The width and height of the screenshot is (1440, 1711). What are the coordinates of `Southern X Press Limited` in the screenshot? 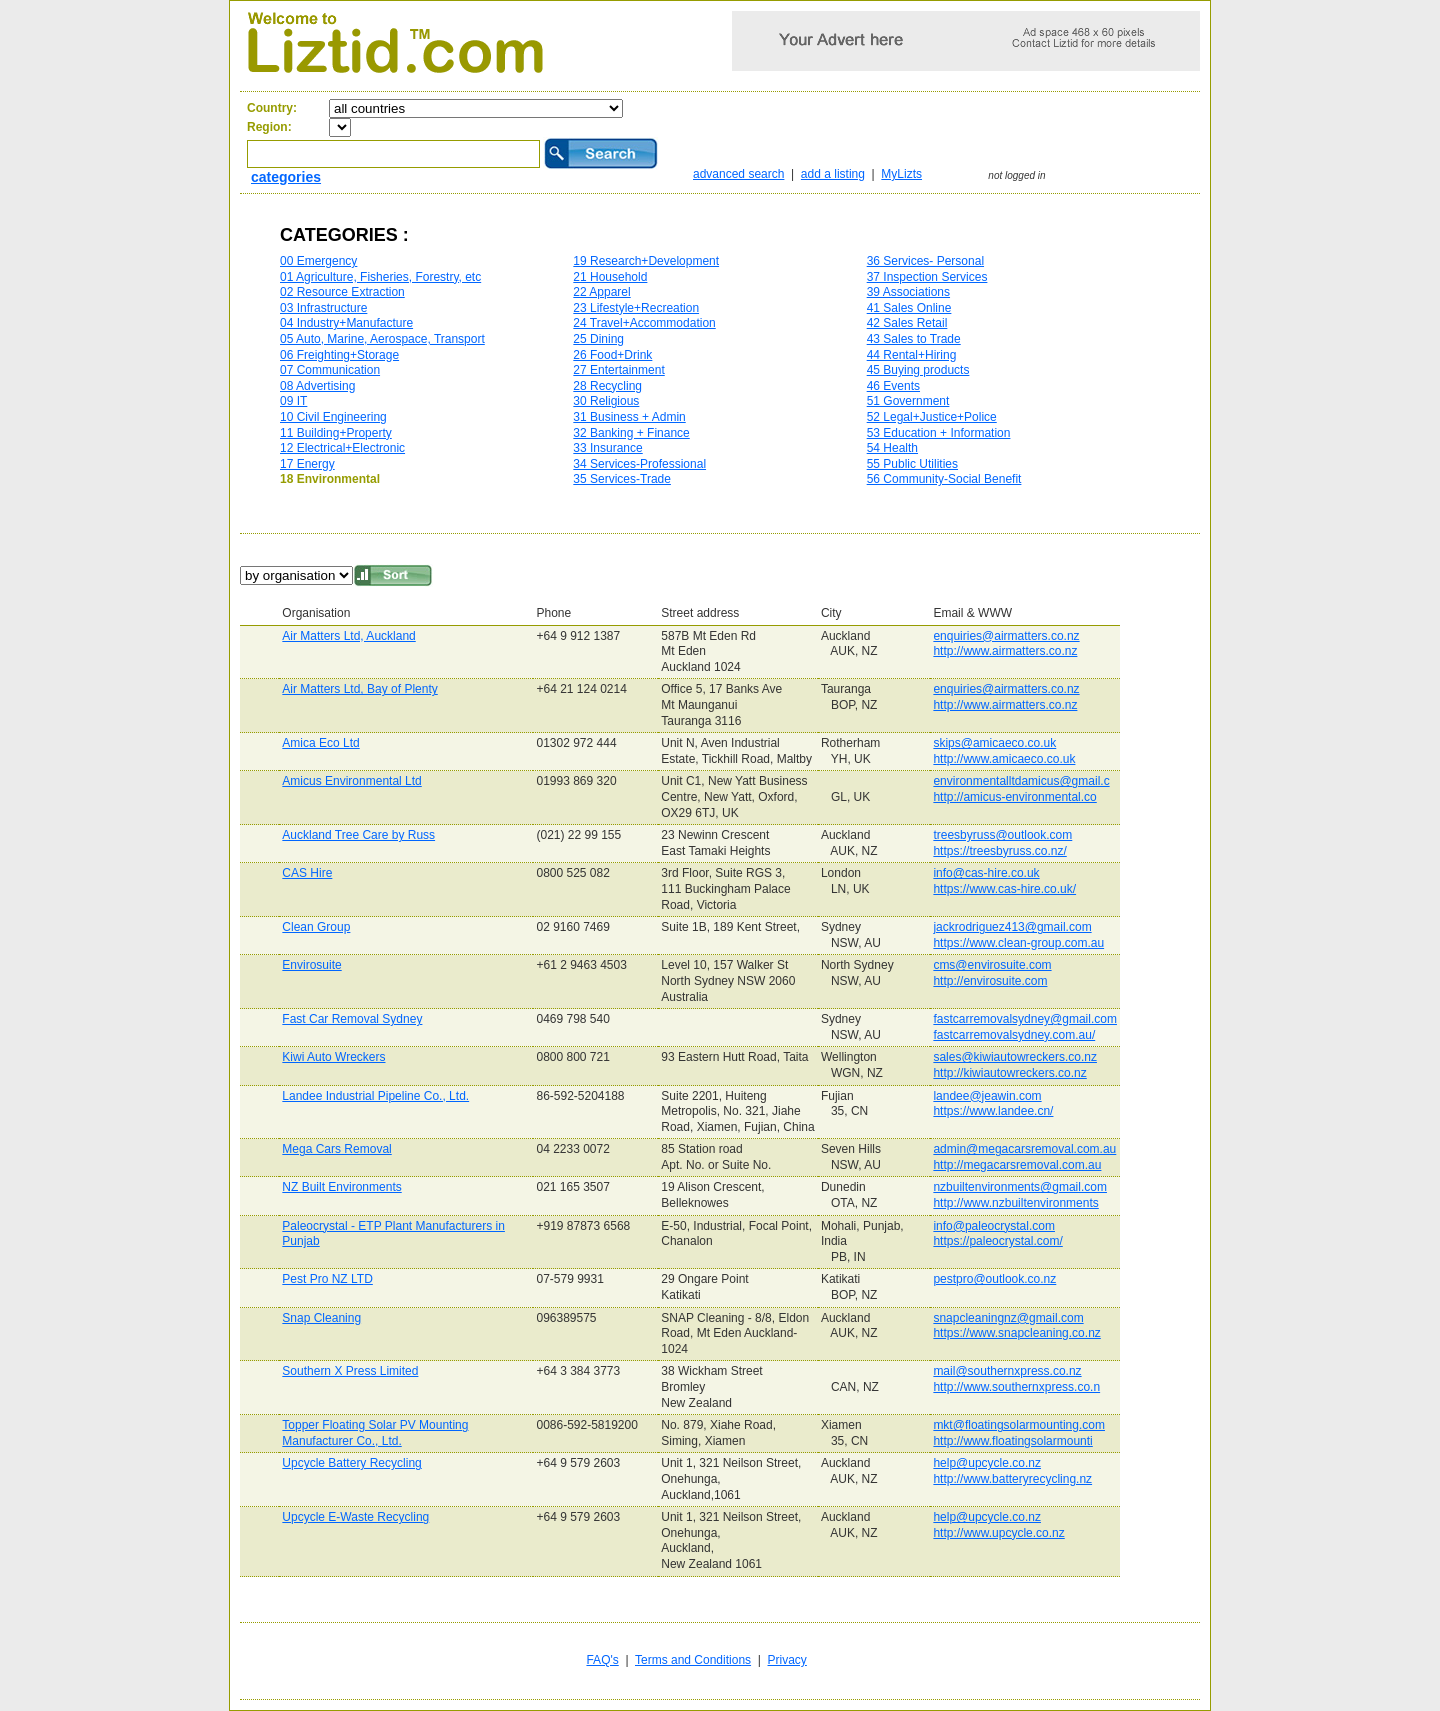 It's located at (350, 1371).